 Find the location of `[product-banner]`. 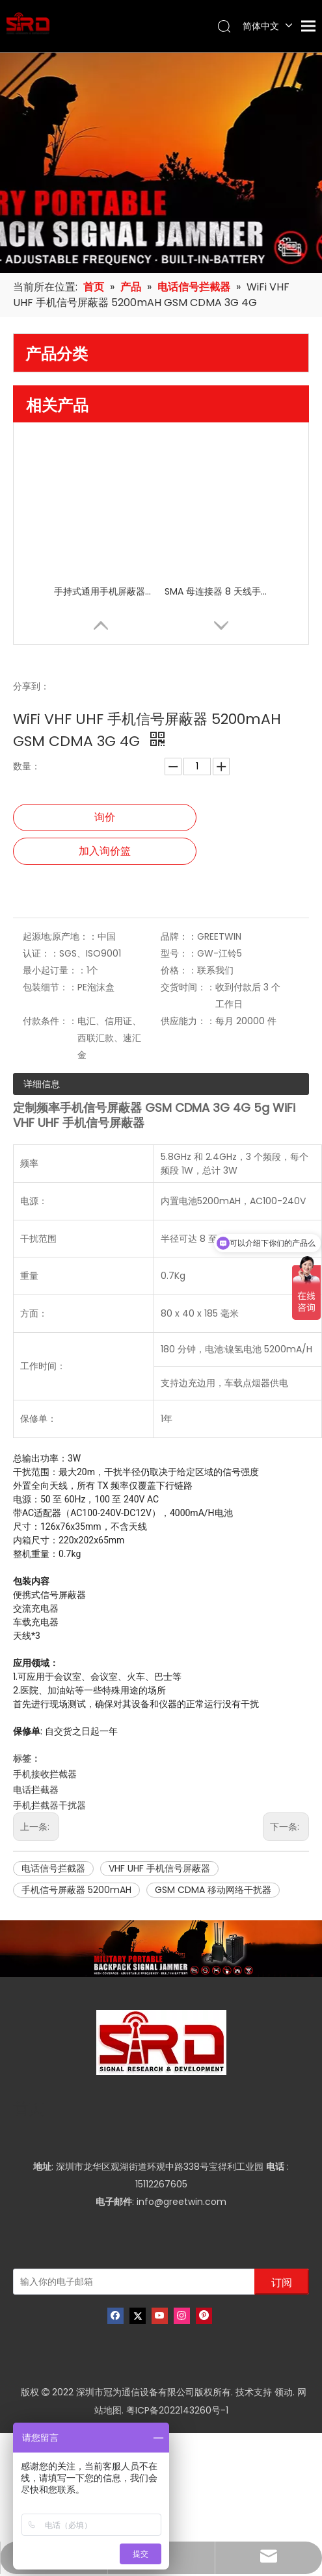

[product-banner] is located at coordinates (161, 1948).